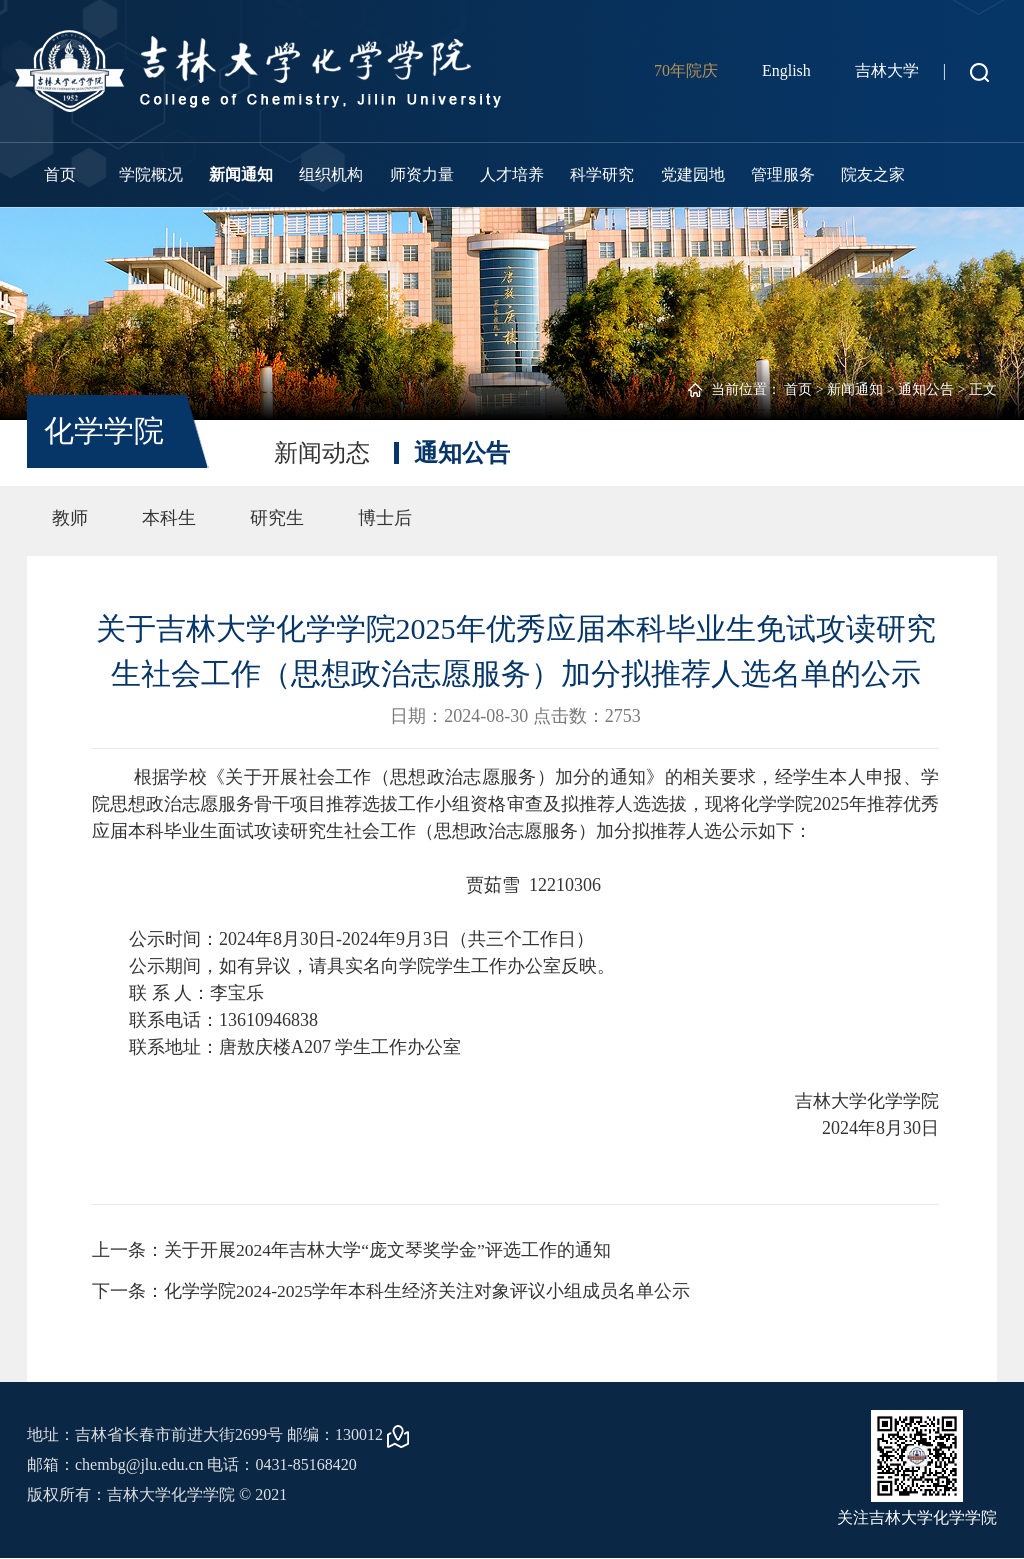 Image resolution: width=1024 pixels, height=1559 pixels. What do you see at coordinates (352, 1250) in the screenshot?
I see `上一条：关于开展2024年吉林大学“庞文琴奖学金”评选工作的通知` at bounding box center [352, 1250].